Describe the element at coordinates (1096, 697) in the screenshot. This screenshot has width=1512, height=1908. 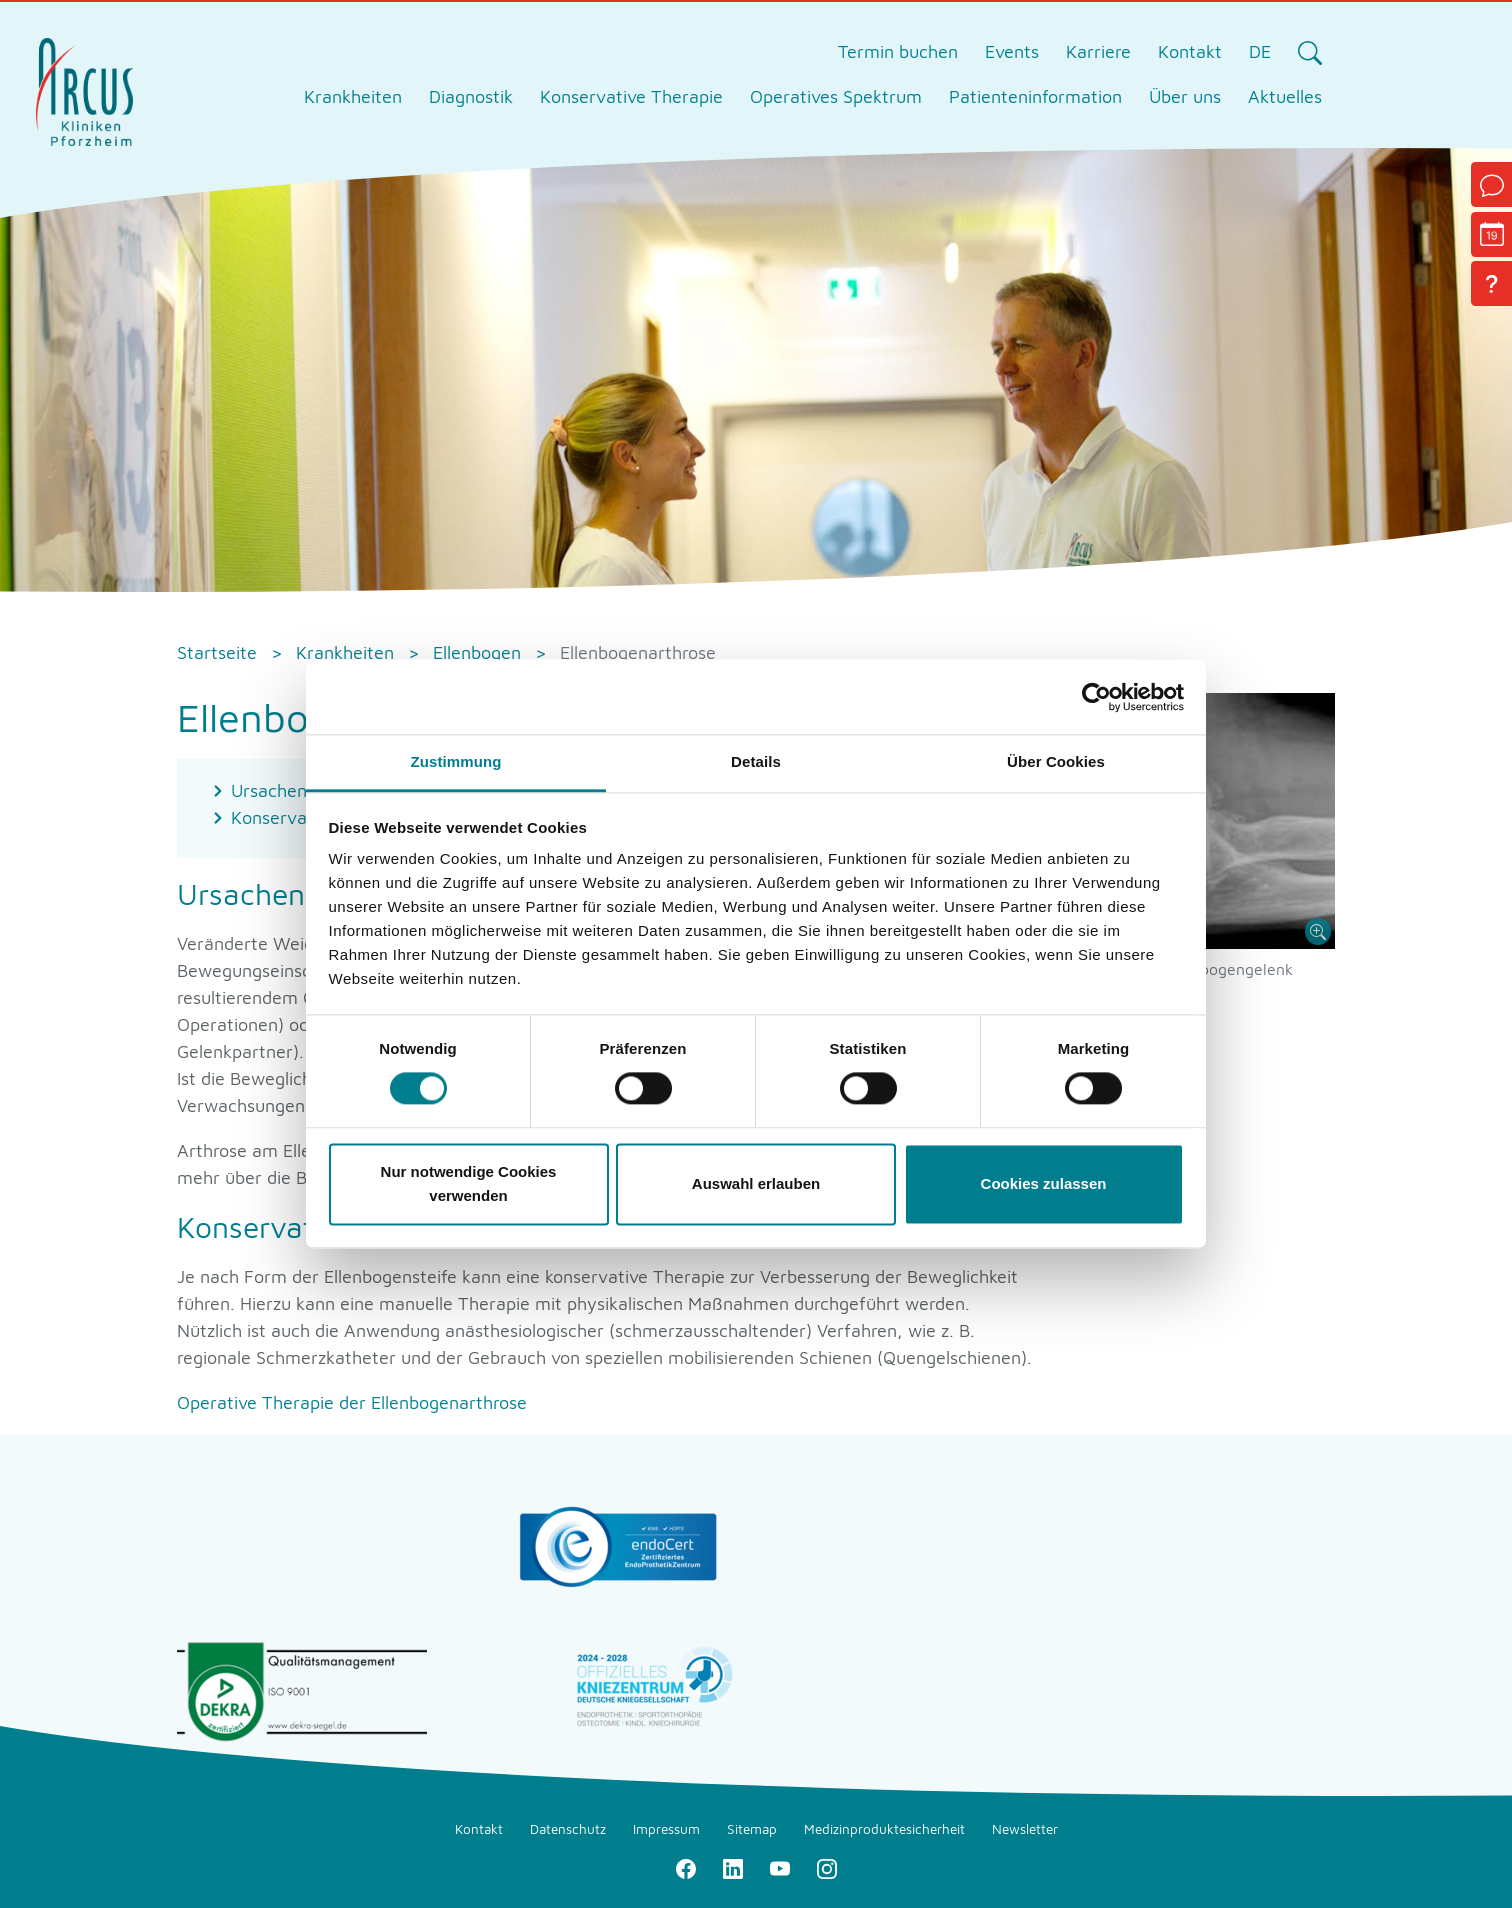
I see `[Cookiebot von Usercentrics - öffnet in einem neuen Fenster]` at that location.